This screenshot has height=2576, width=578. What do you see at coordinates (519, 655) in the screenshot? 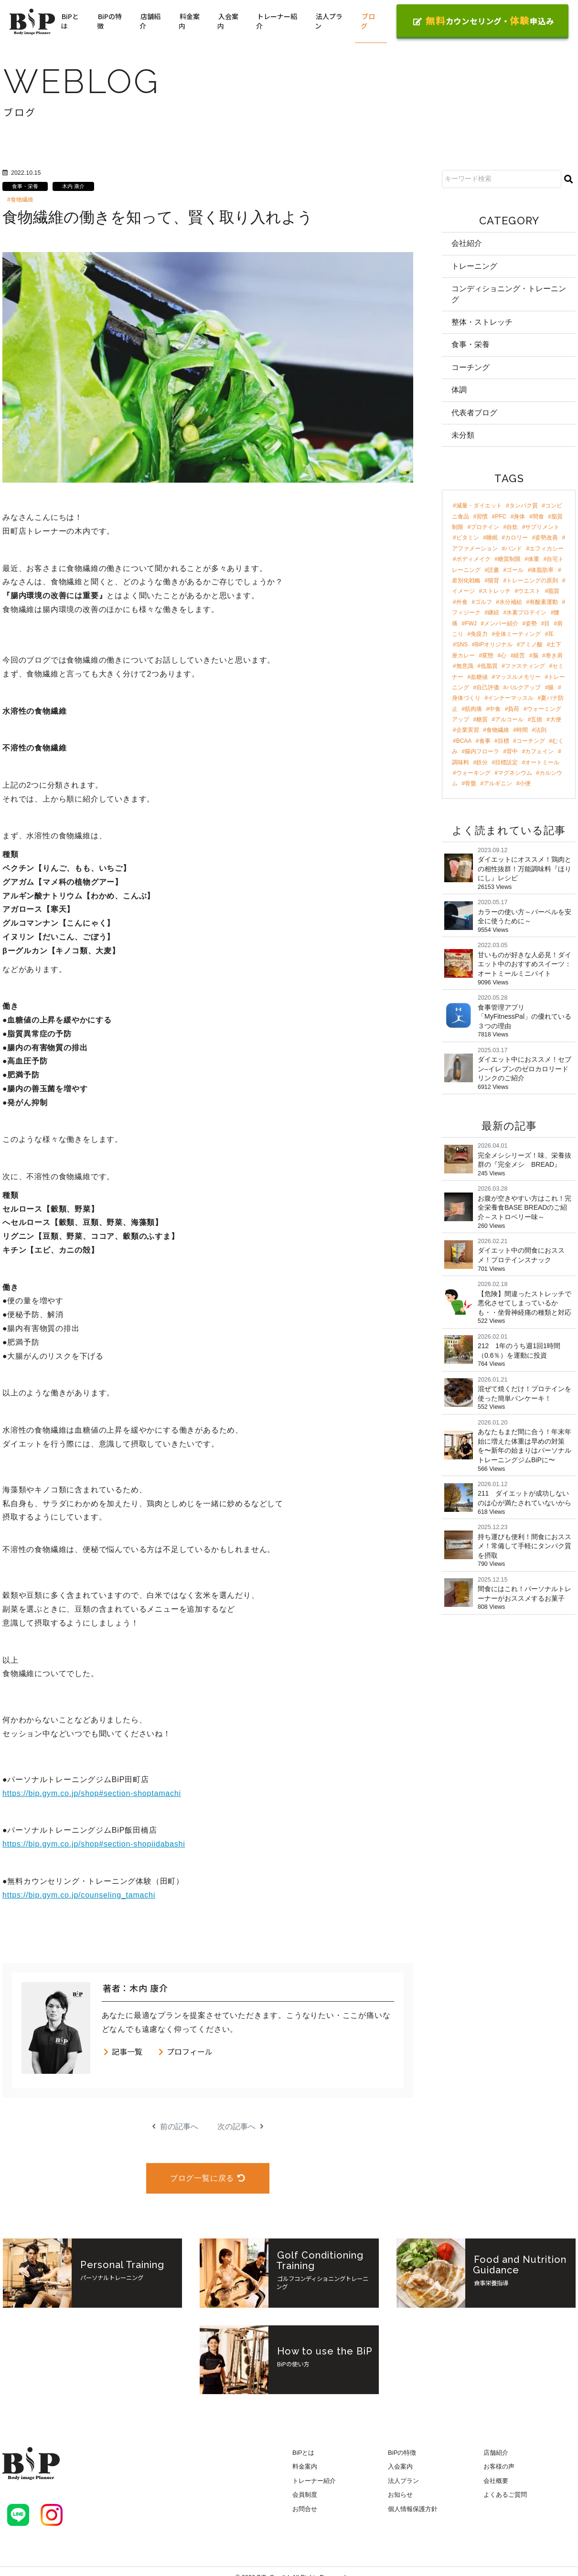
I see `経営 [経営 (3個の項目)]` at bounding box center [519, 655].